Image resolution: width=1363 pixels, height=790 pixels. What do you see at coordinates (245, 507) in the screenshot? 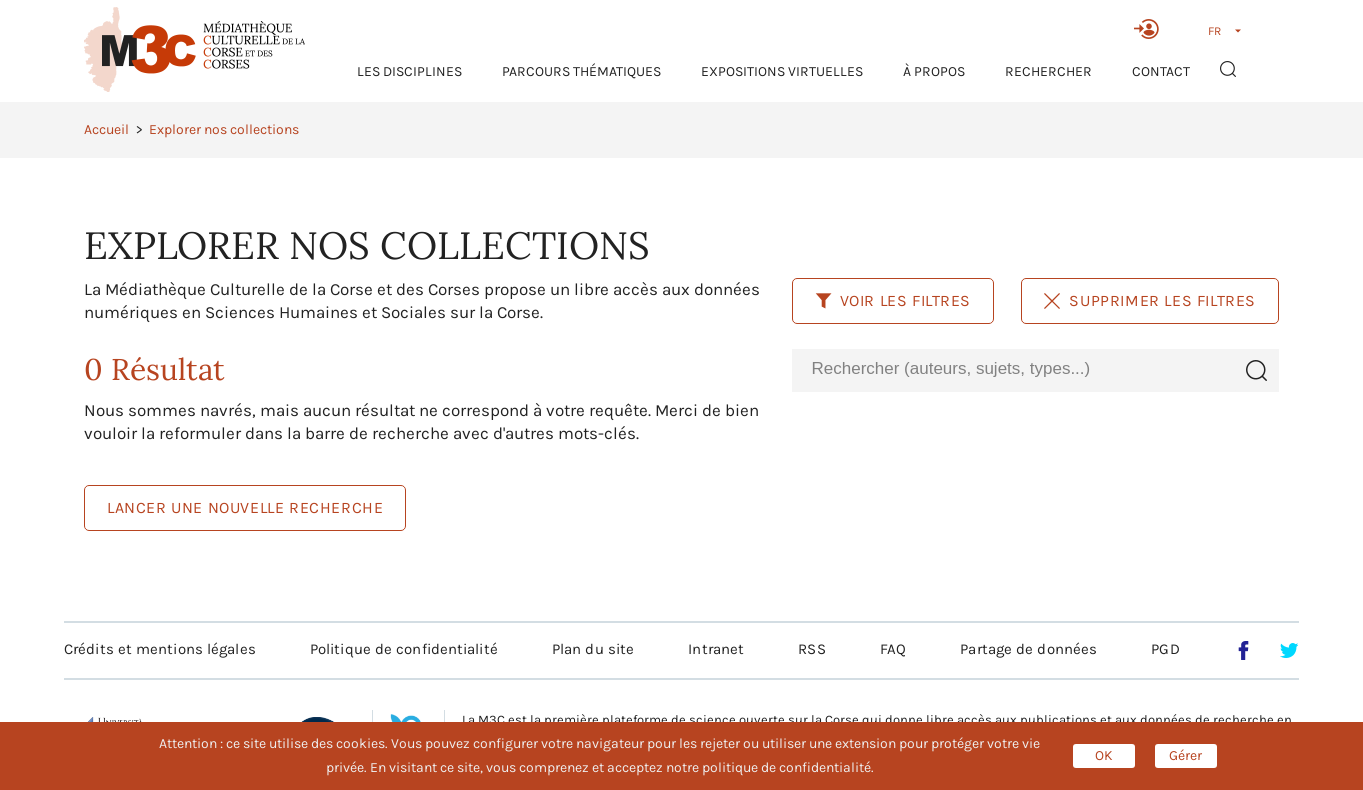
I see `LANCER UNE NOUVELLE RECHERCHE` at bounding box center [245, 507].